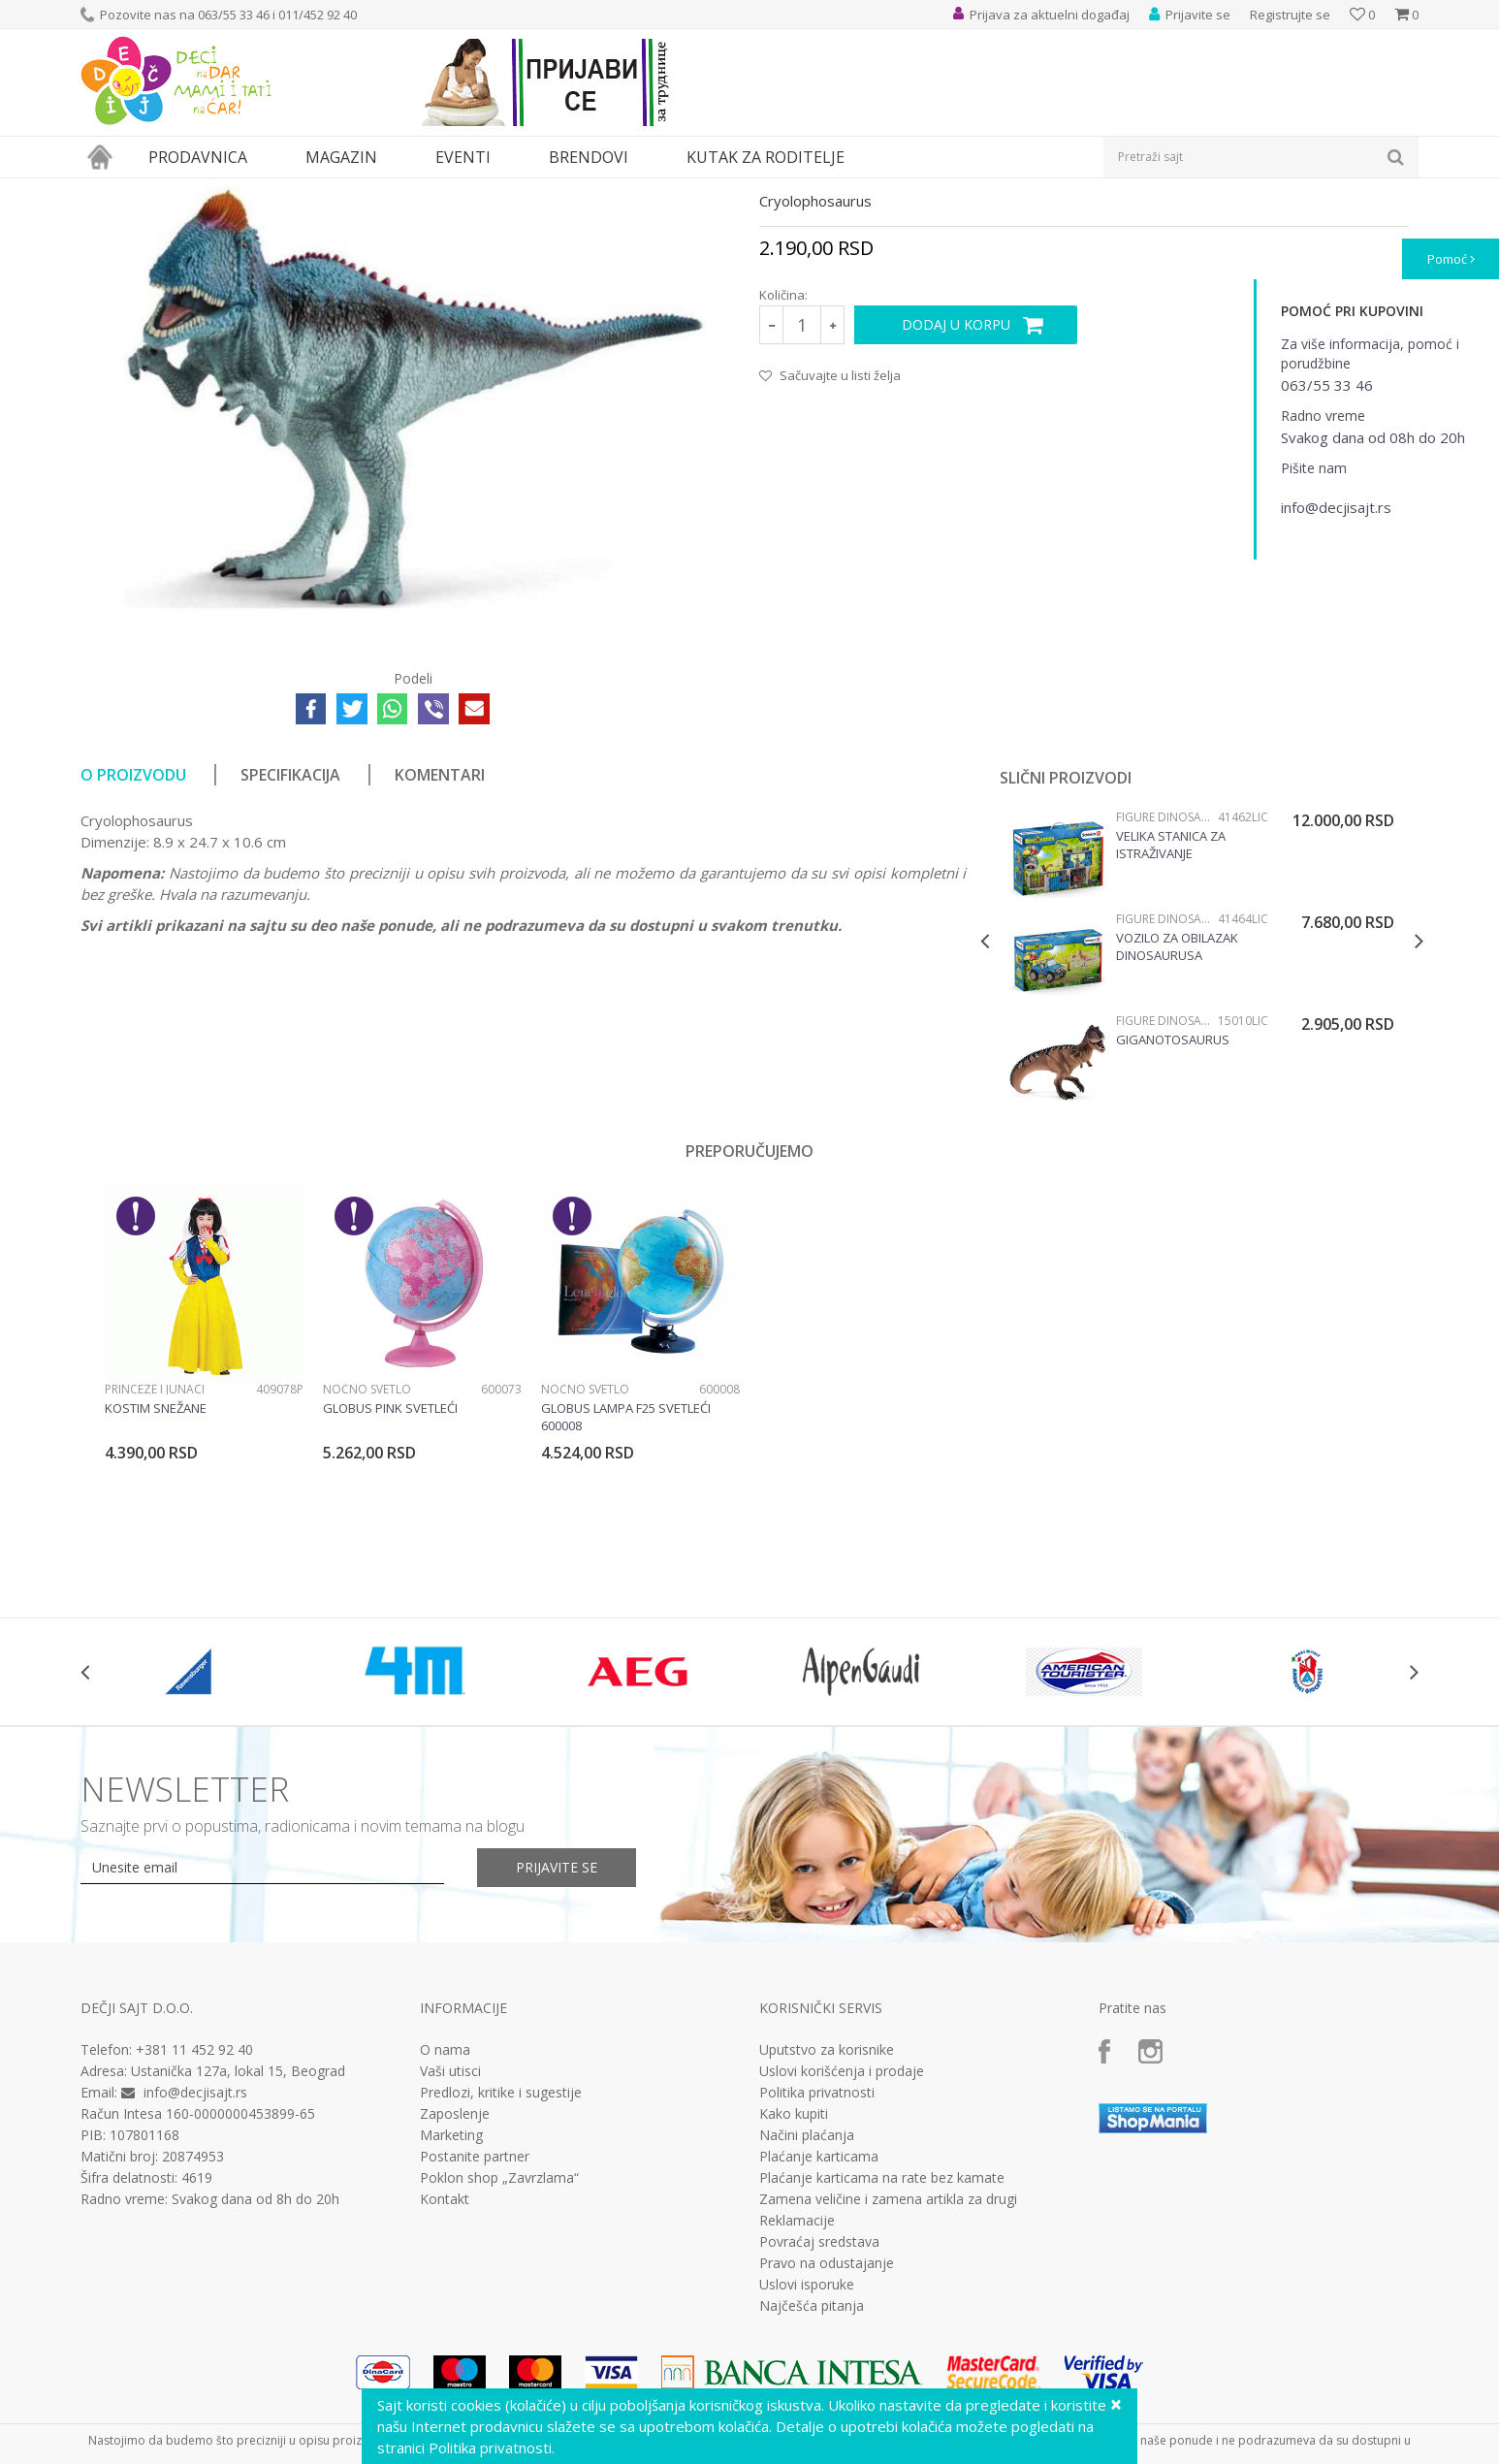 This screenshot has height=2464, width=1499. Describe the element at coordinates (793, 2292) in the screenshot. I see `Kako kupiti` at that location.